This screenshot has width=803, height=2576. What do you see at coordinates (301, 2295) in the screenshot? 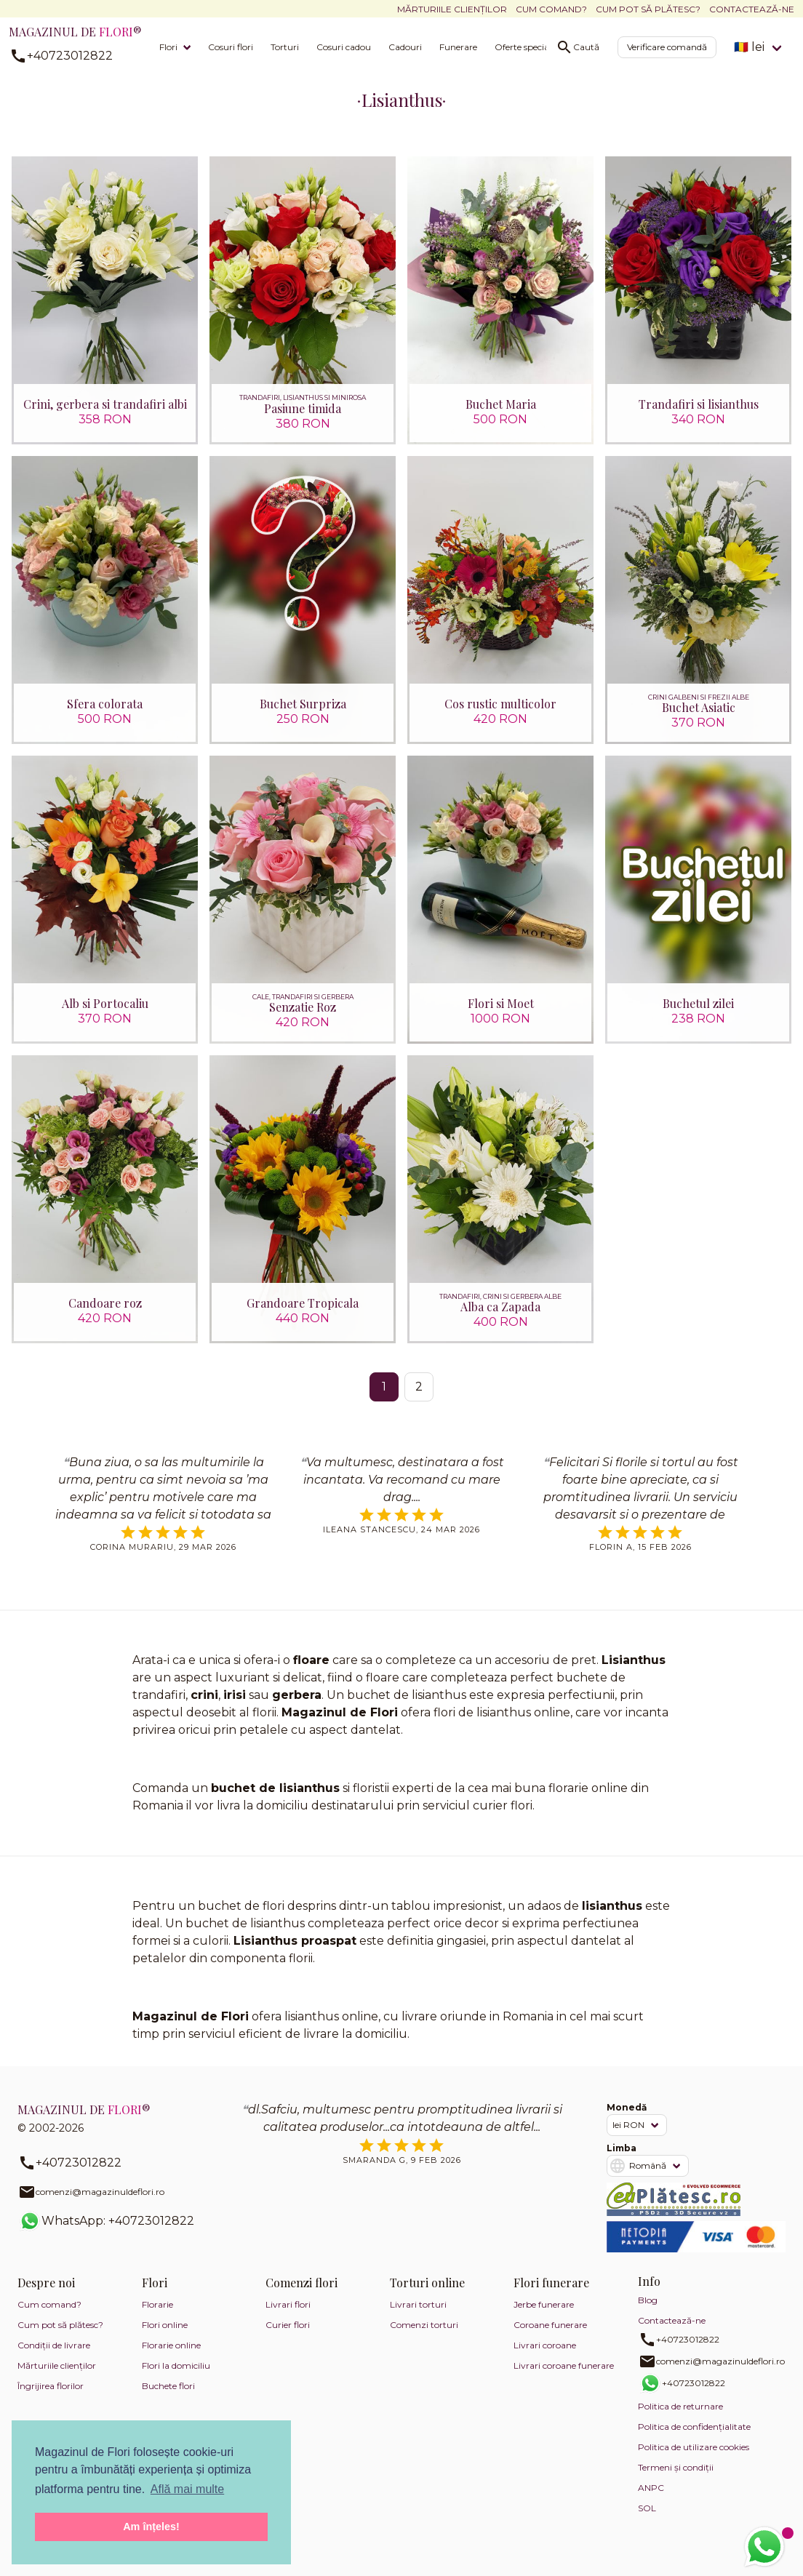
I see `Comenzi flori` at bounding box center [301, 2295].